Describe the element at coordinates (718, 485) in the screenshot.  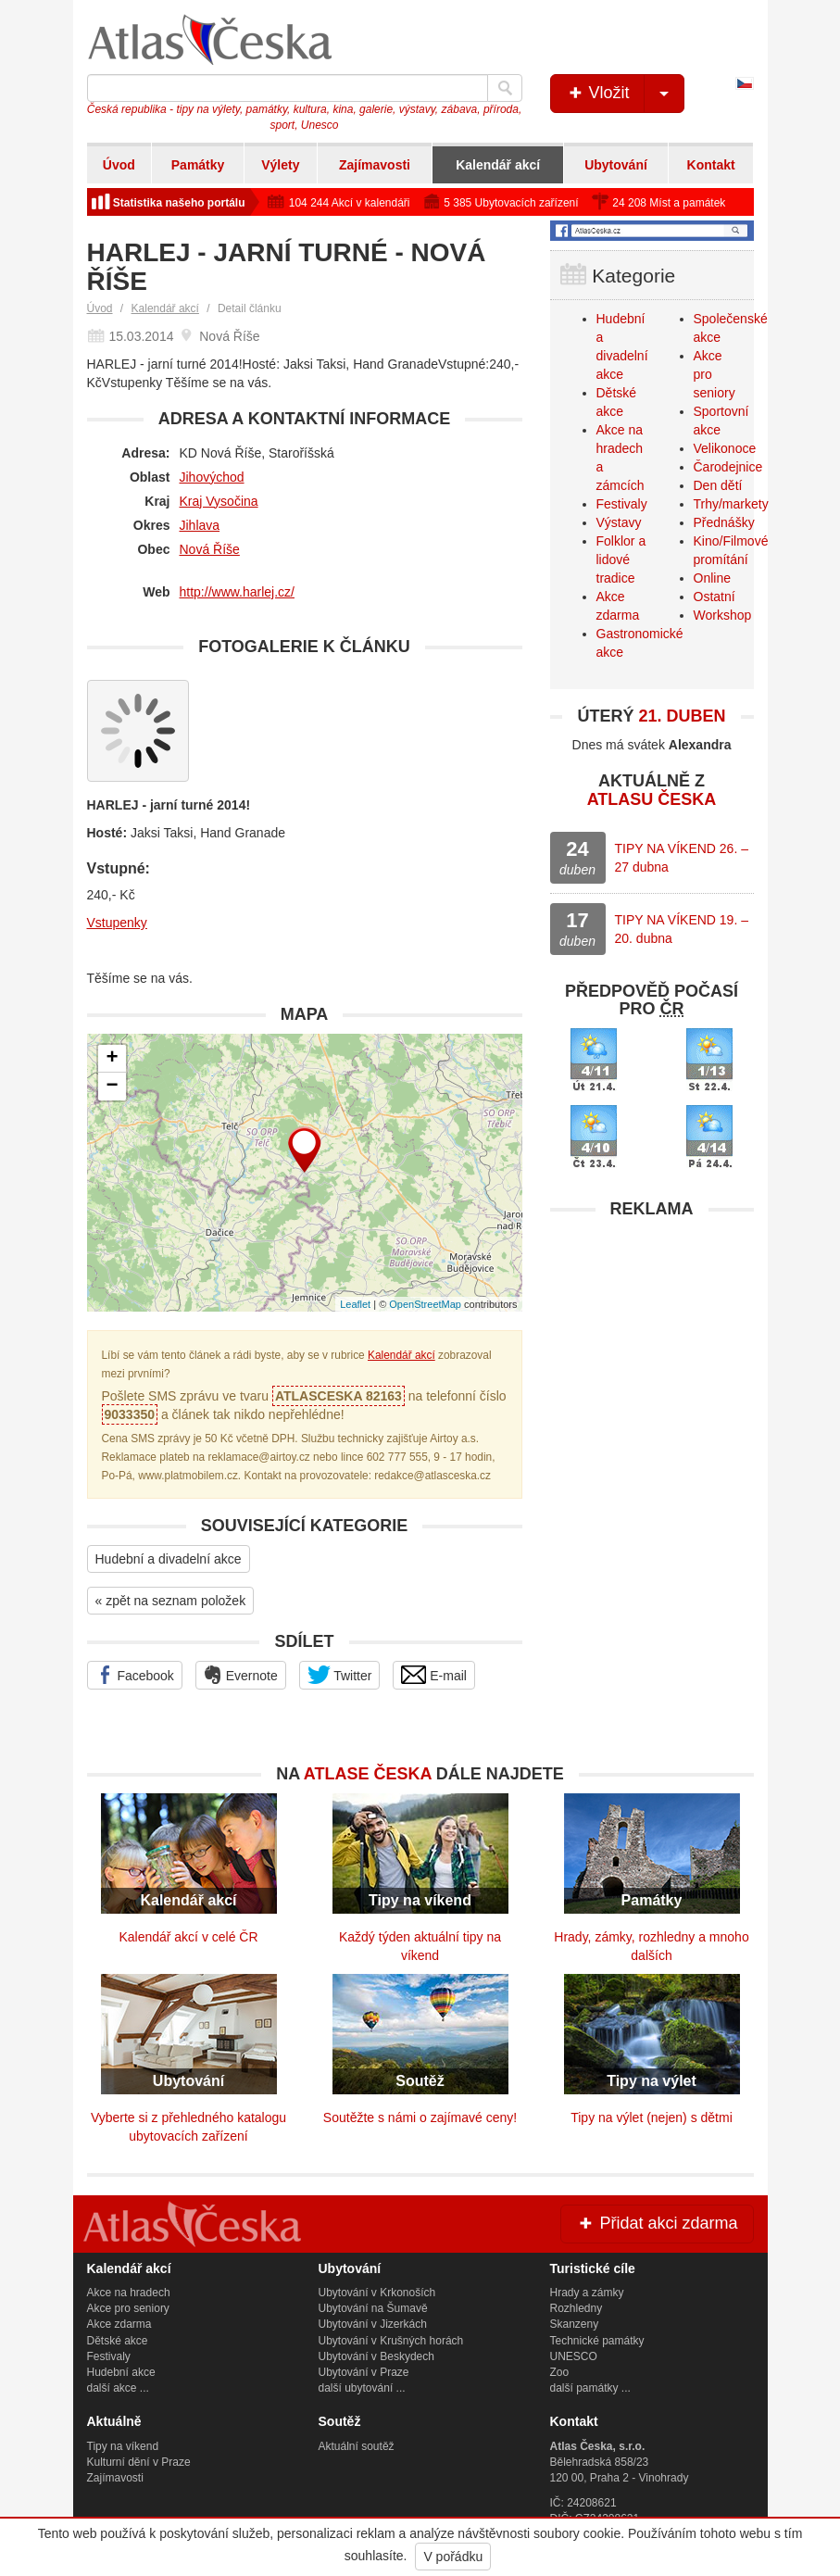
I see `Den dětí` at that location.